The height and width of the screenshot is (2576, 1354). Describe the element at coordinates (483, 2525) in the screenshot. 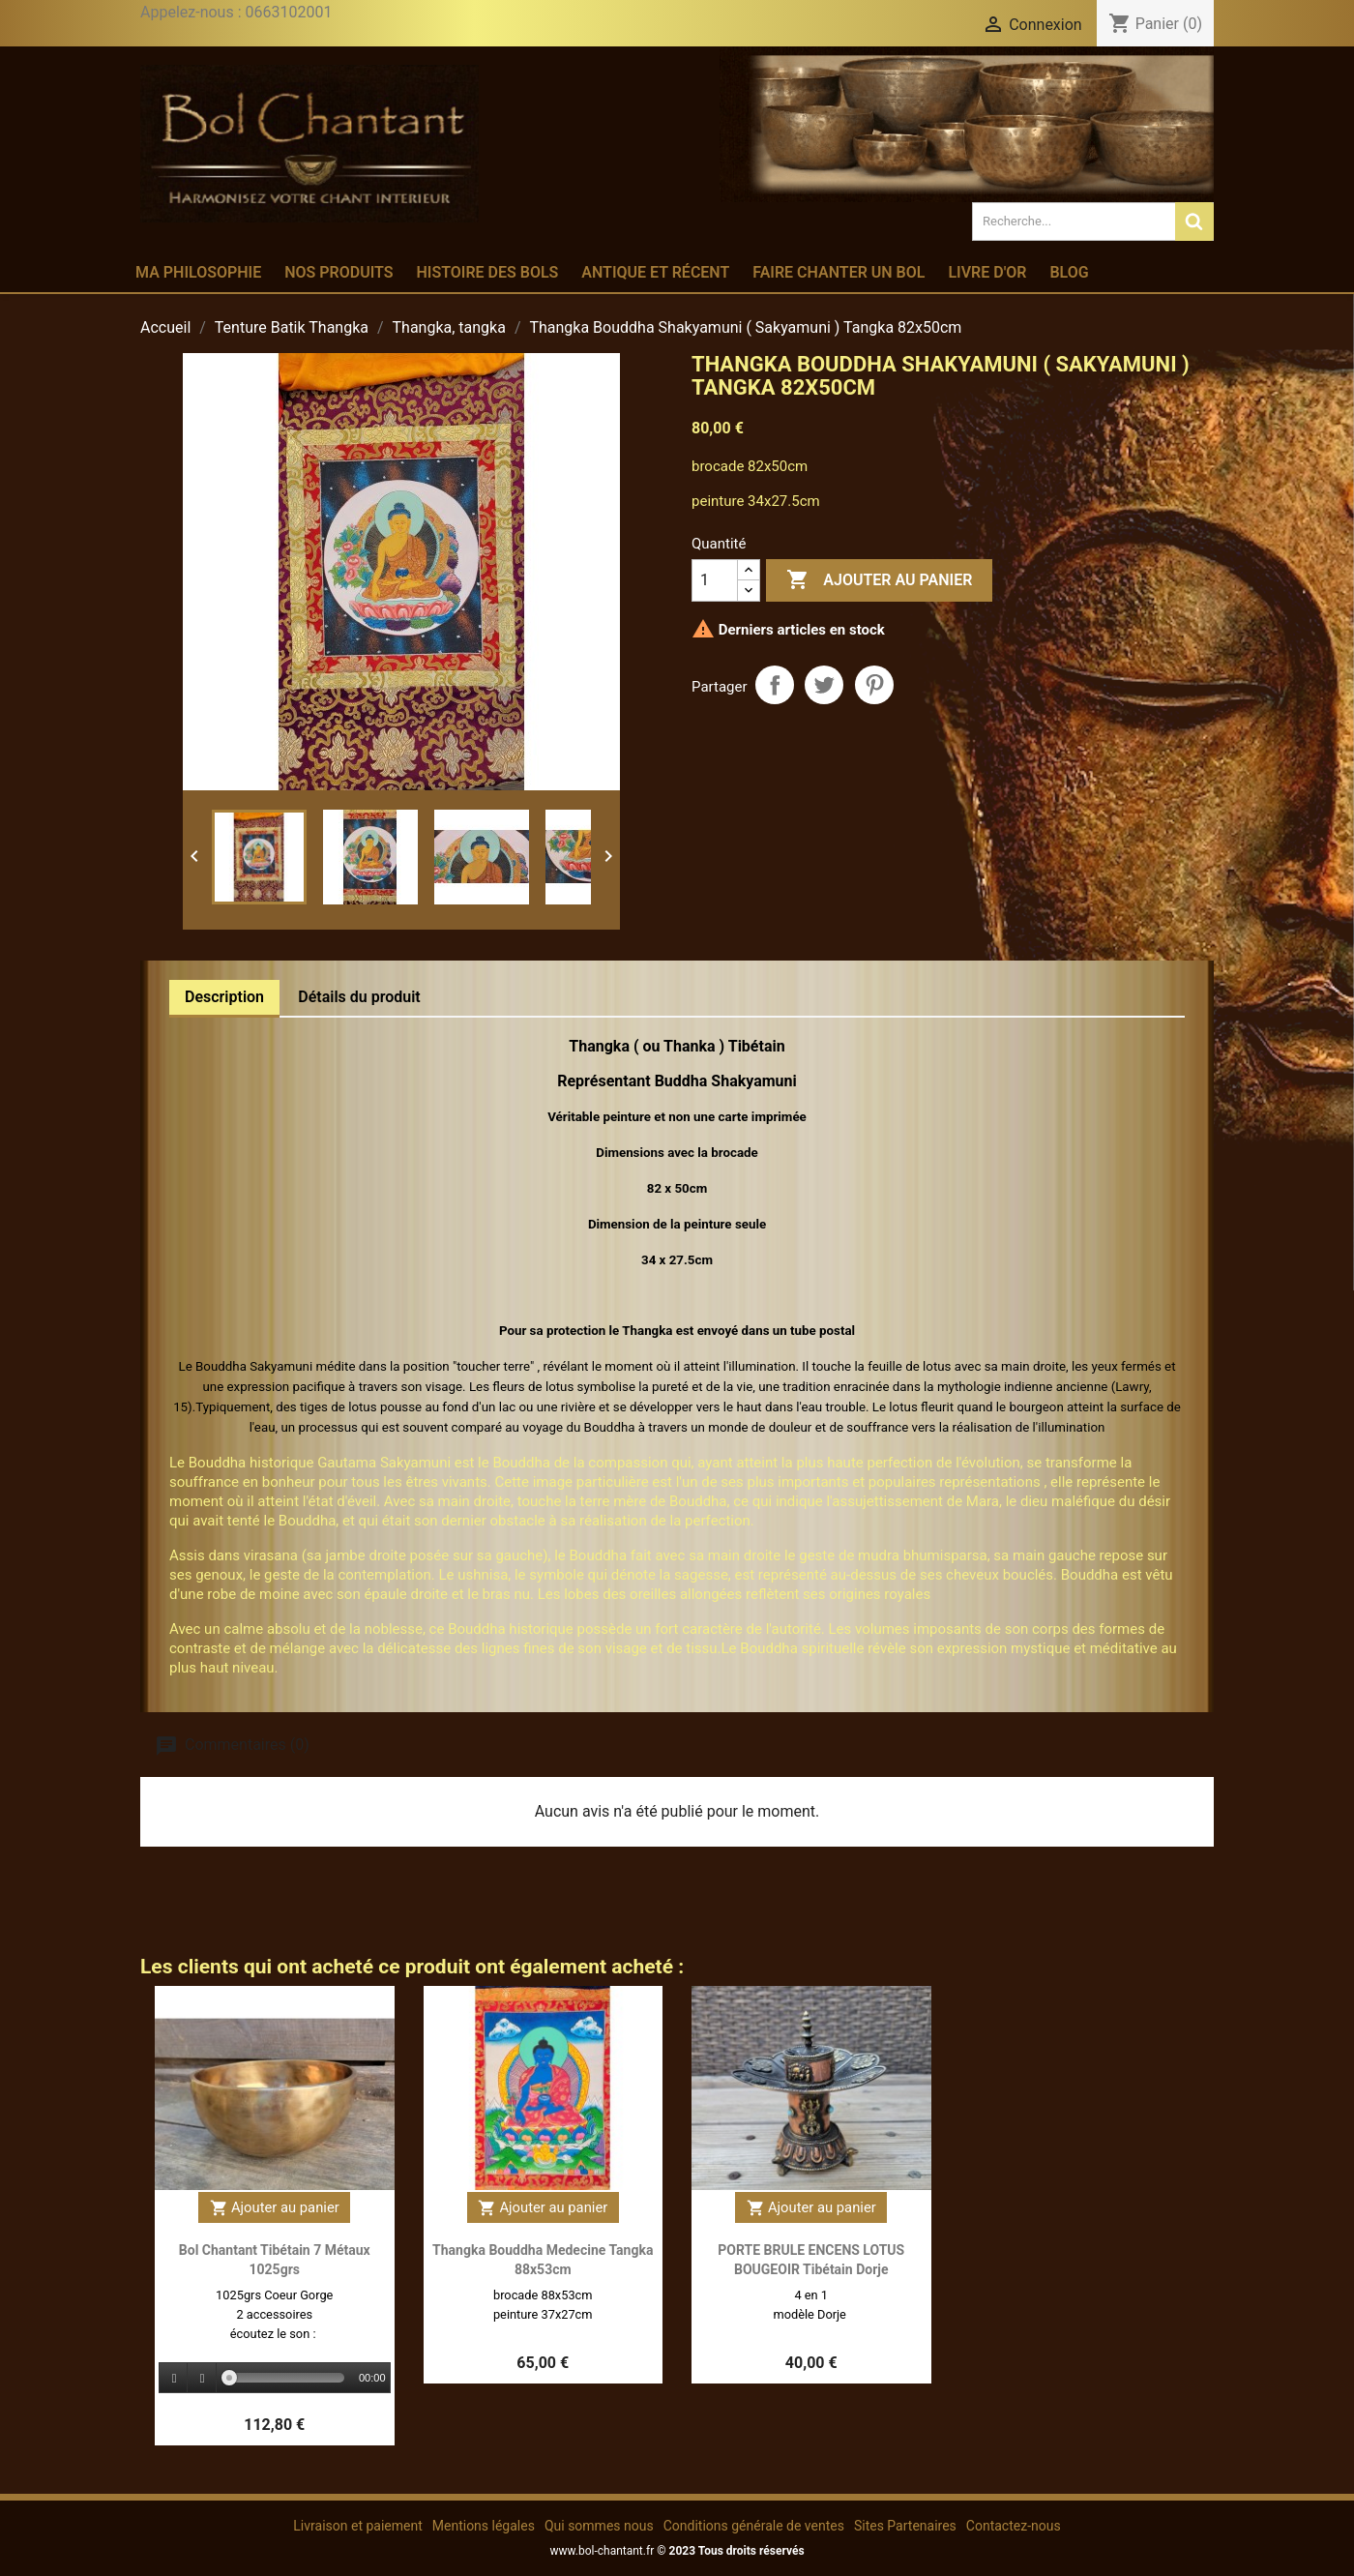

I see `Mentions légales` at that location.